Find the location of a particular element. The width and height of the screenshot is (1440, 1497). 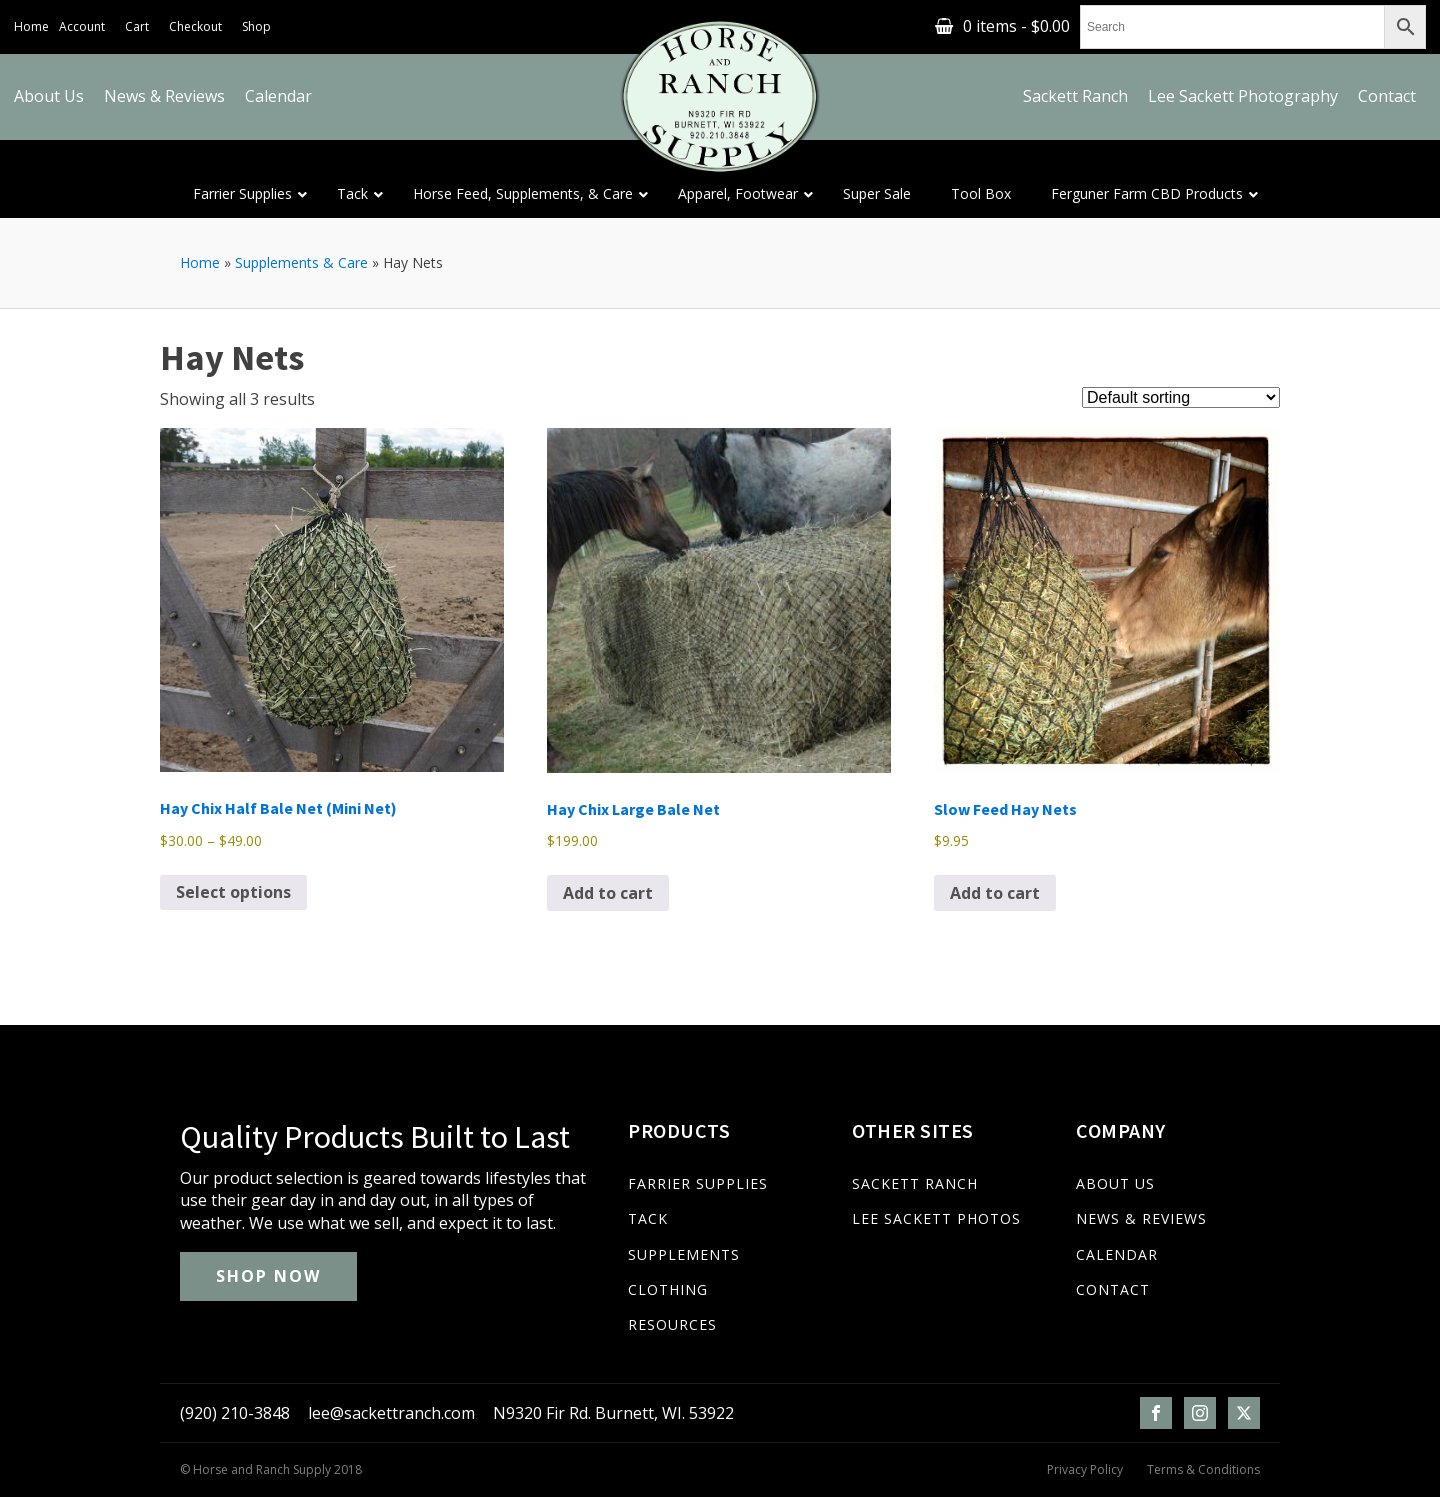

NEWS & REVIEWS is located at coordinates (1141, 1218).